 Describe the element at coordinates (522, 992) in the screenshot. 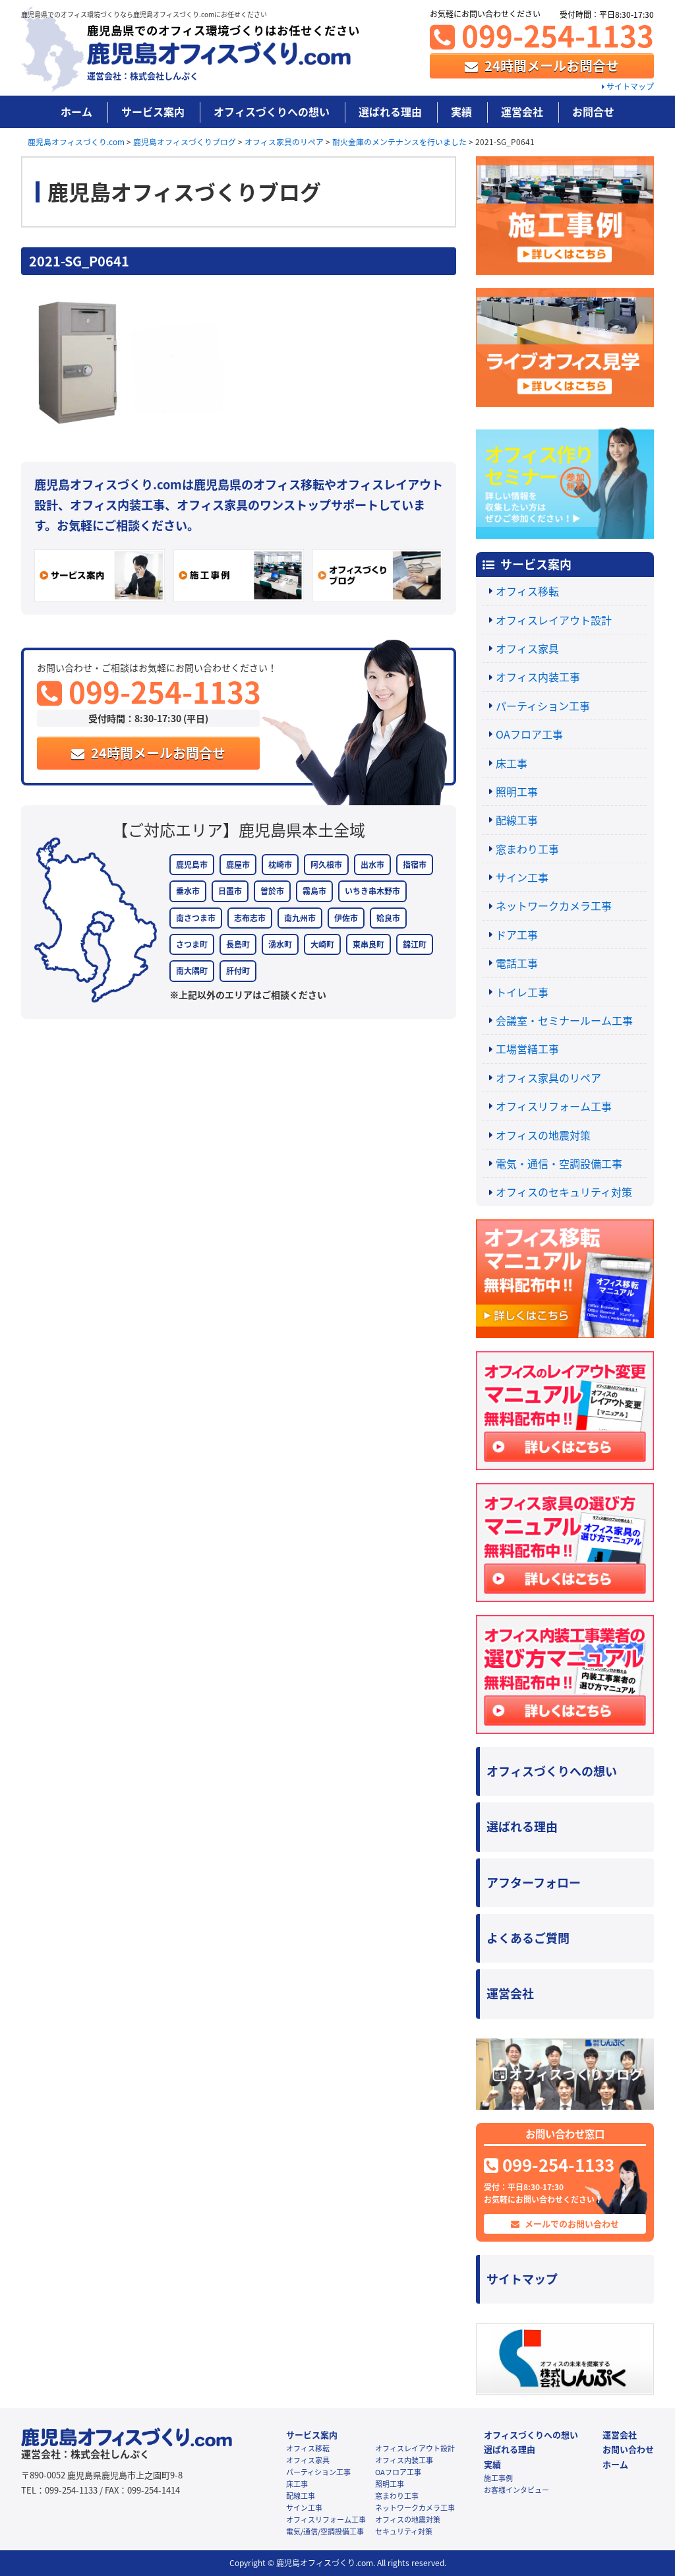

I see `トイレ工事` at that location.